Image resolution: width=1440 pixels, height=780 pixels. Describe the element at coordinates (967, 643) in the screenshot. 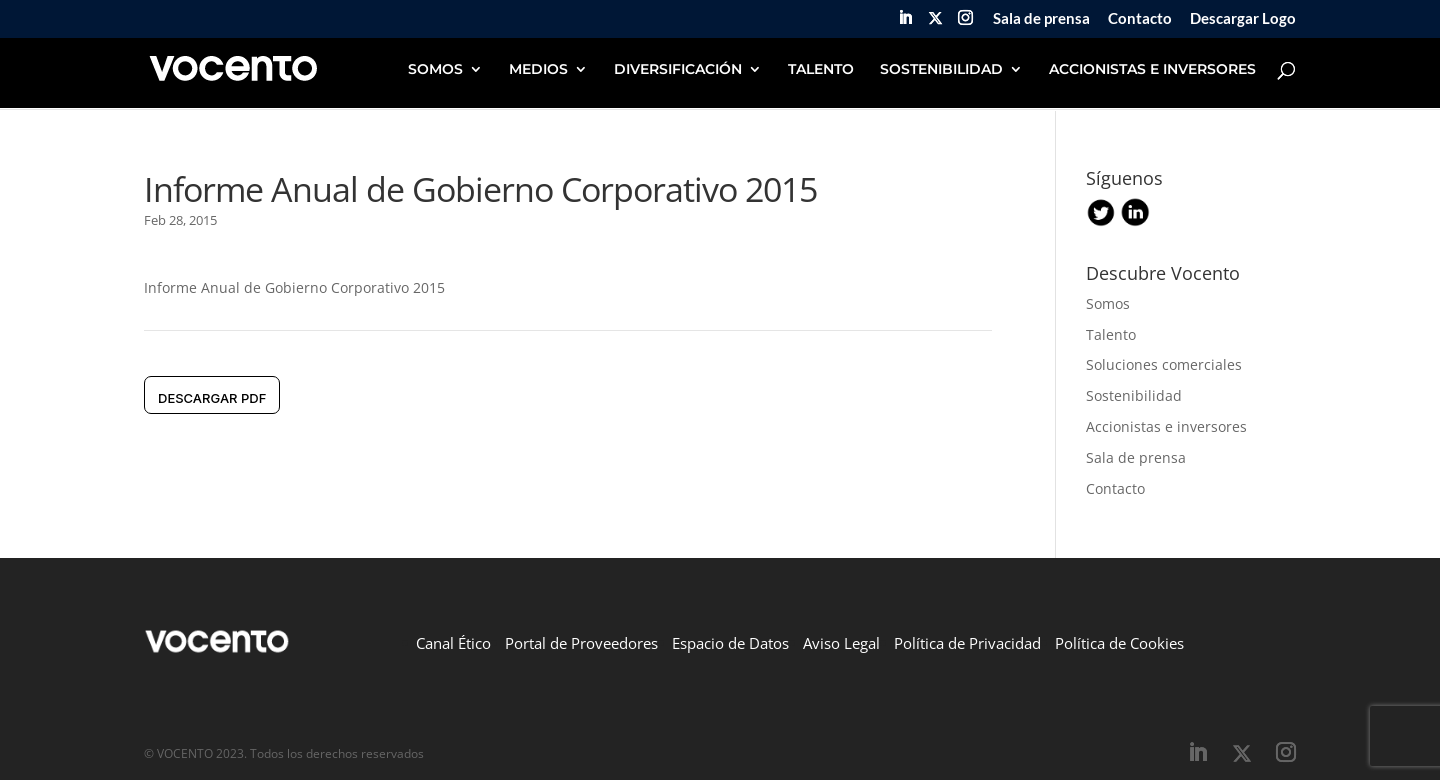

I see `Política de Privacidad` at that location.